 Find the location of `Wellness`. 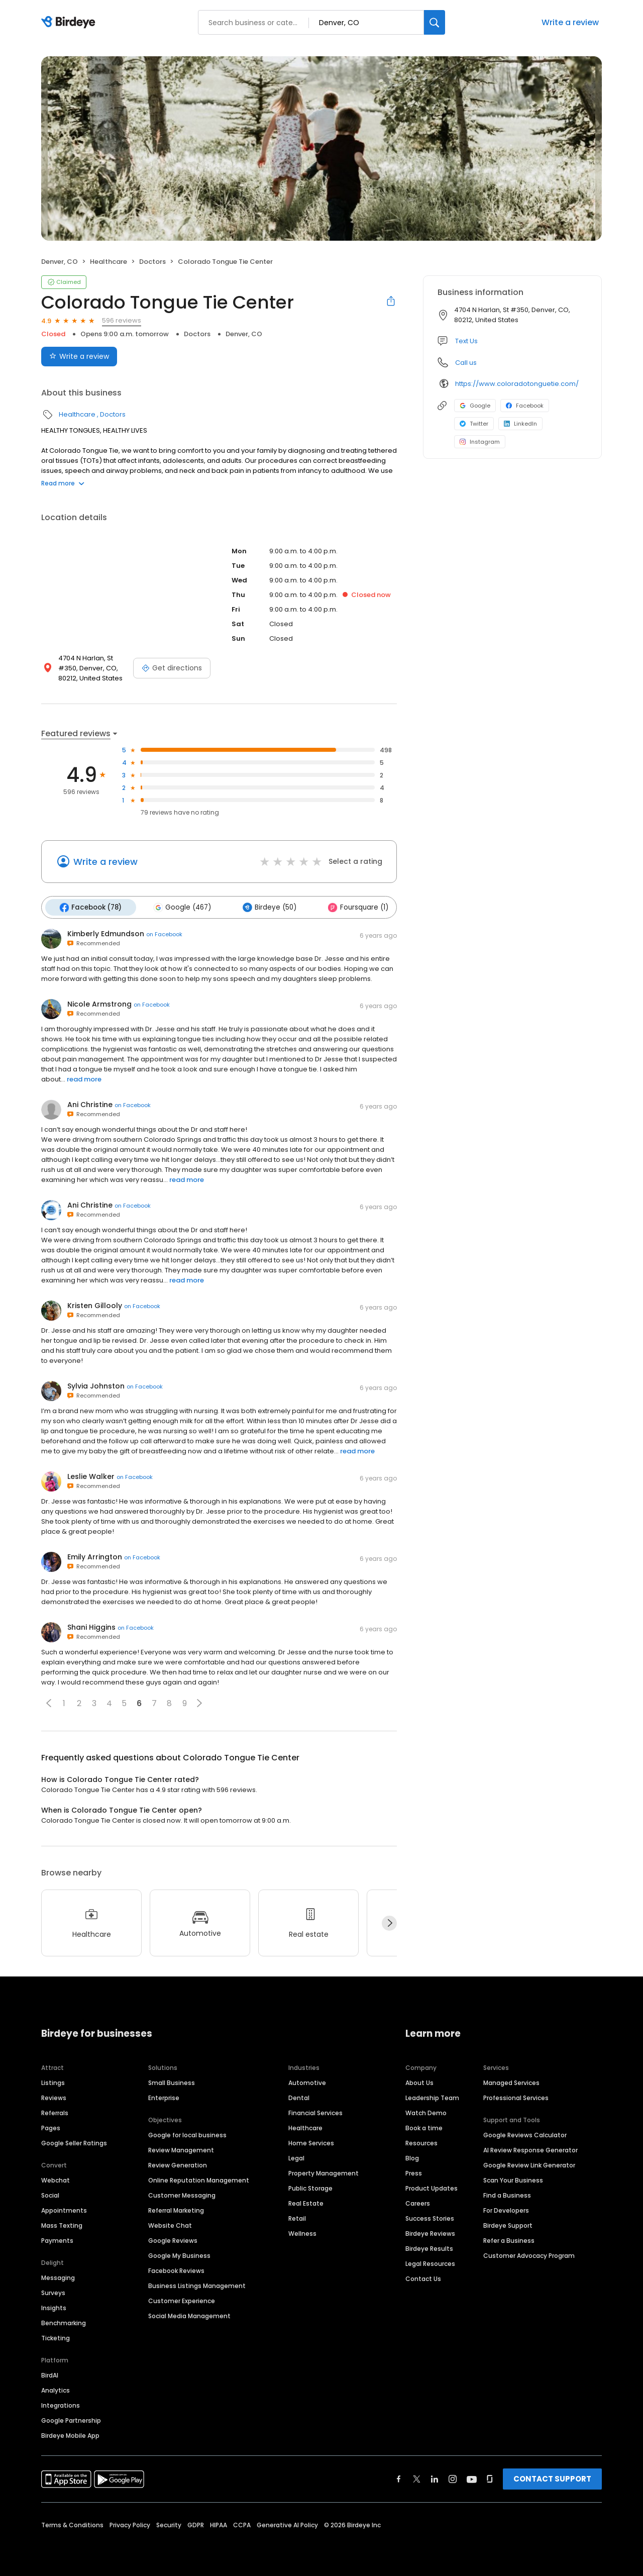

Wellness is located at coordinates (302, 2231).